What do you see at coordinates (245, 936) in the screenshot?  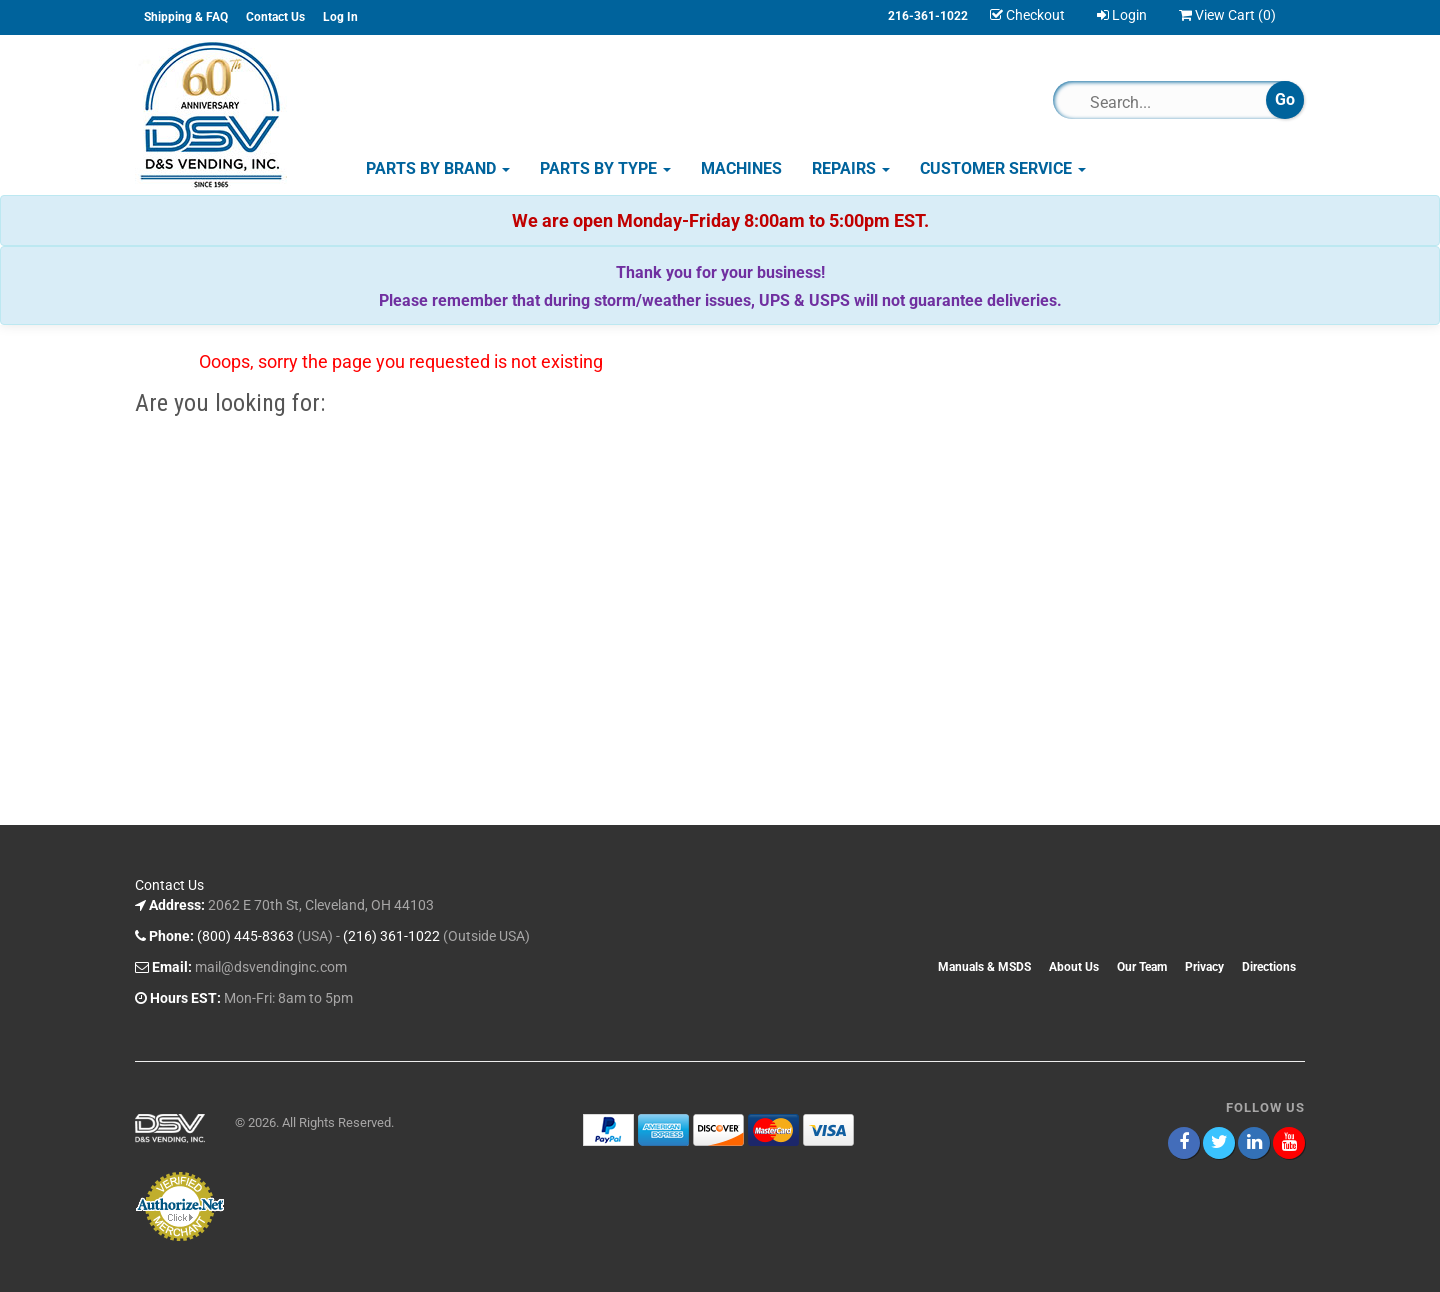 I see `(800) 445-8363` at bounding box center [245, 936].